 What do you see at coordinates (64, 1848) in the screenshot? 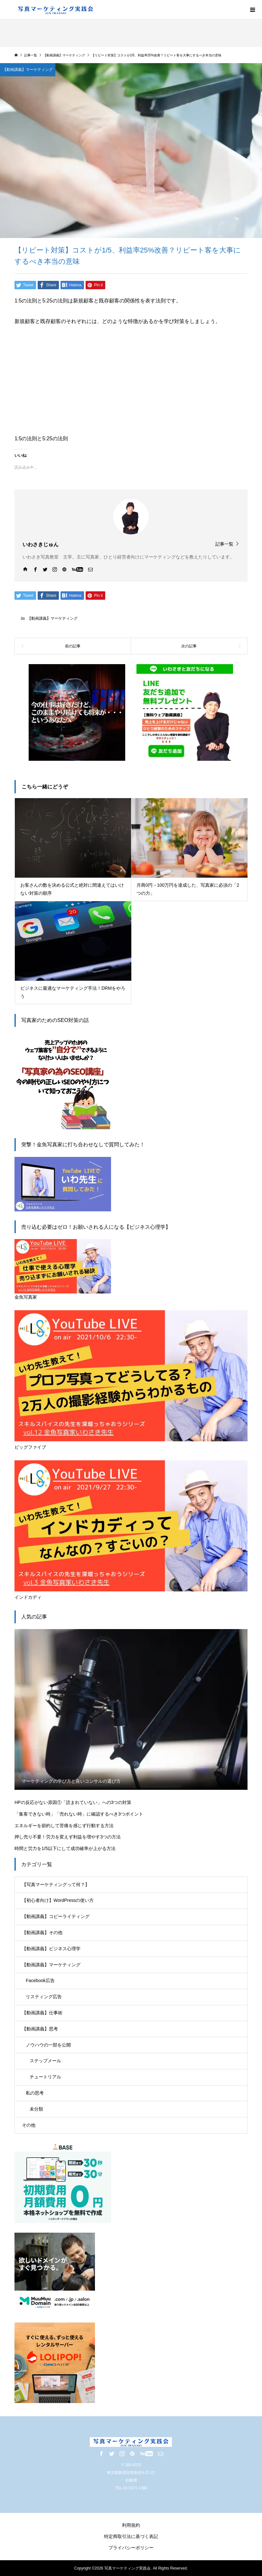
I see `時間と労力を1/5以下にして成功確率が上がる方法` at bounding box center [64, 1848].